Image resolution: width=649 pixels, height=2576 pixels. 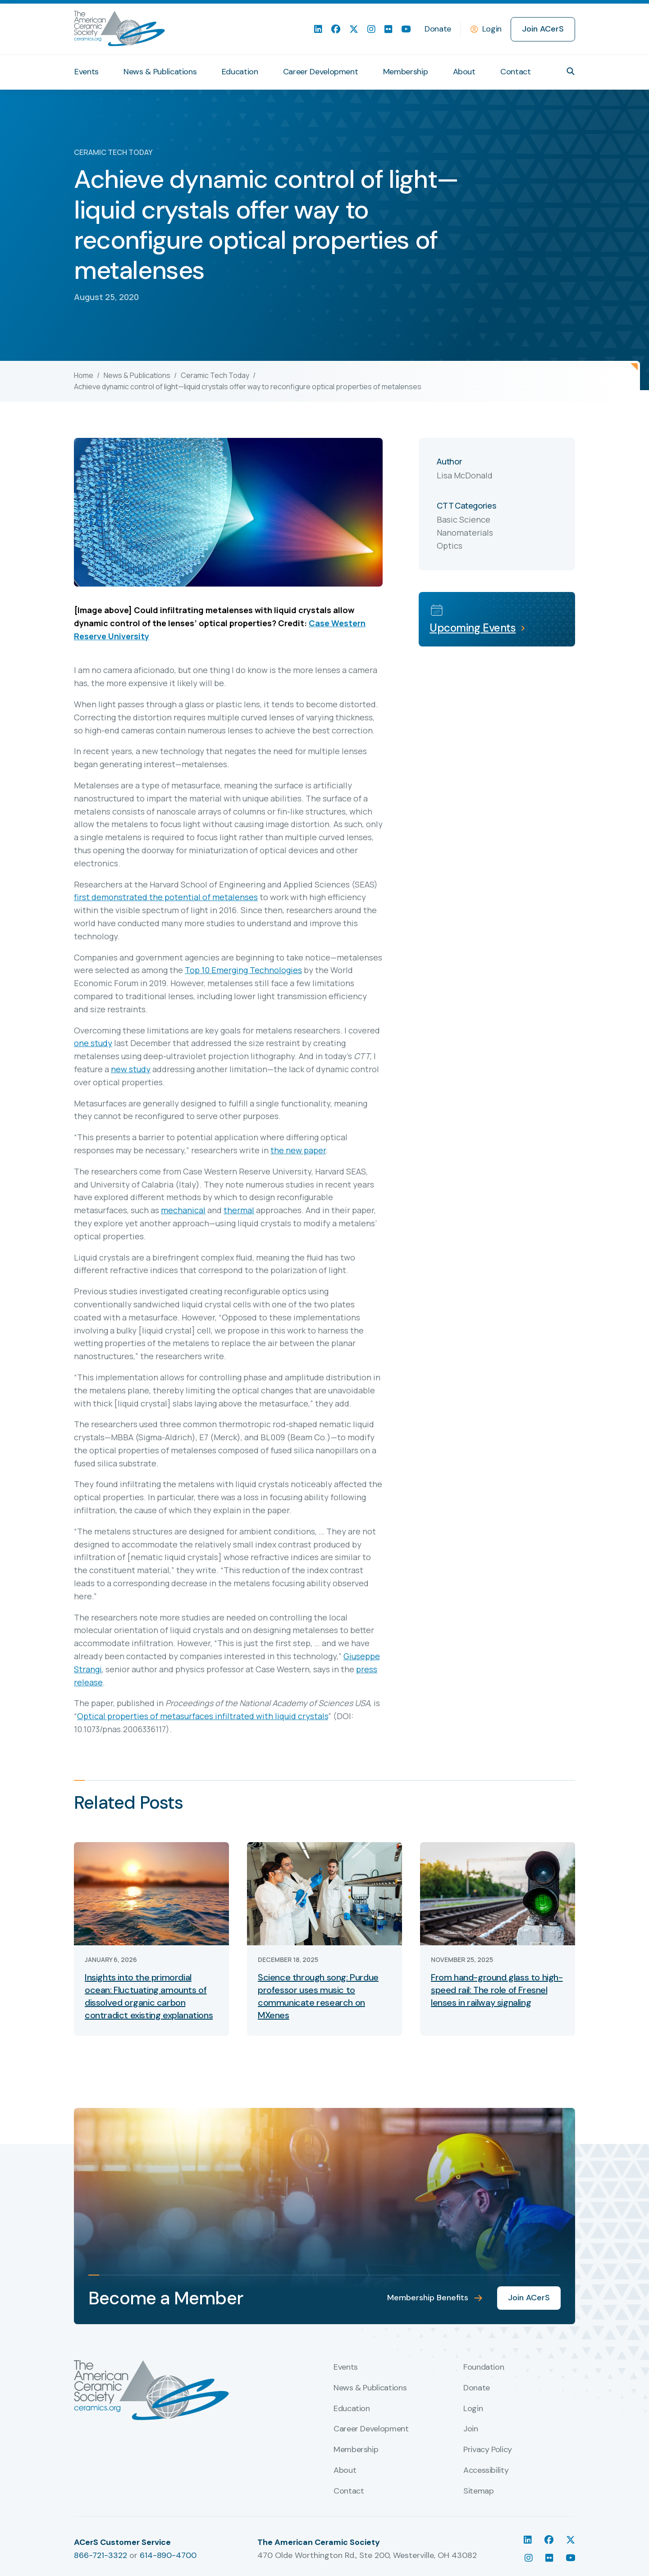 What do you see at coordinates (160, 71) in the screenshot?
I see `News & Publications` at bounding box center [160, 71].